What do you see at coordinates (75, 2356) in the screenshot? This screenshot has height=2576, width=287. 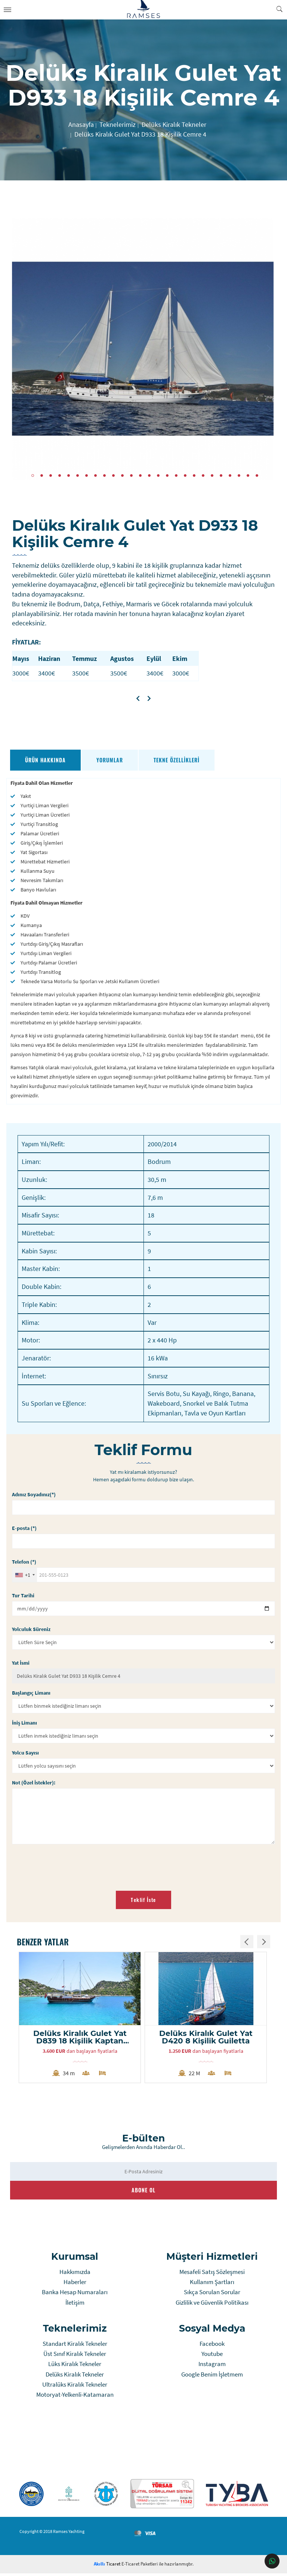 I see `Üst Sınıf Kiralık Tekneler` at bounding box center [75, 2356].